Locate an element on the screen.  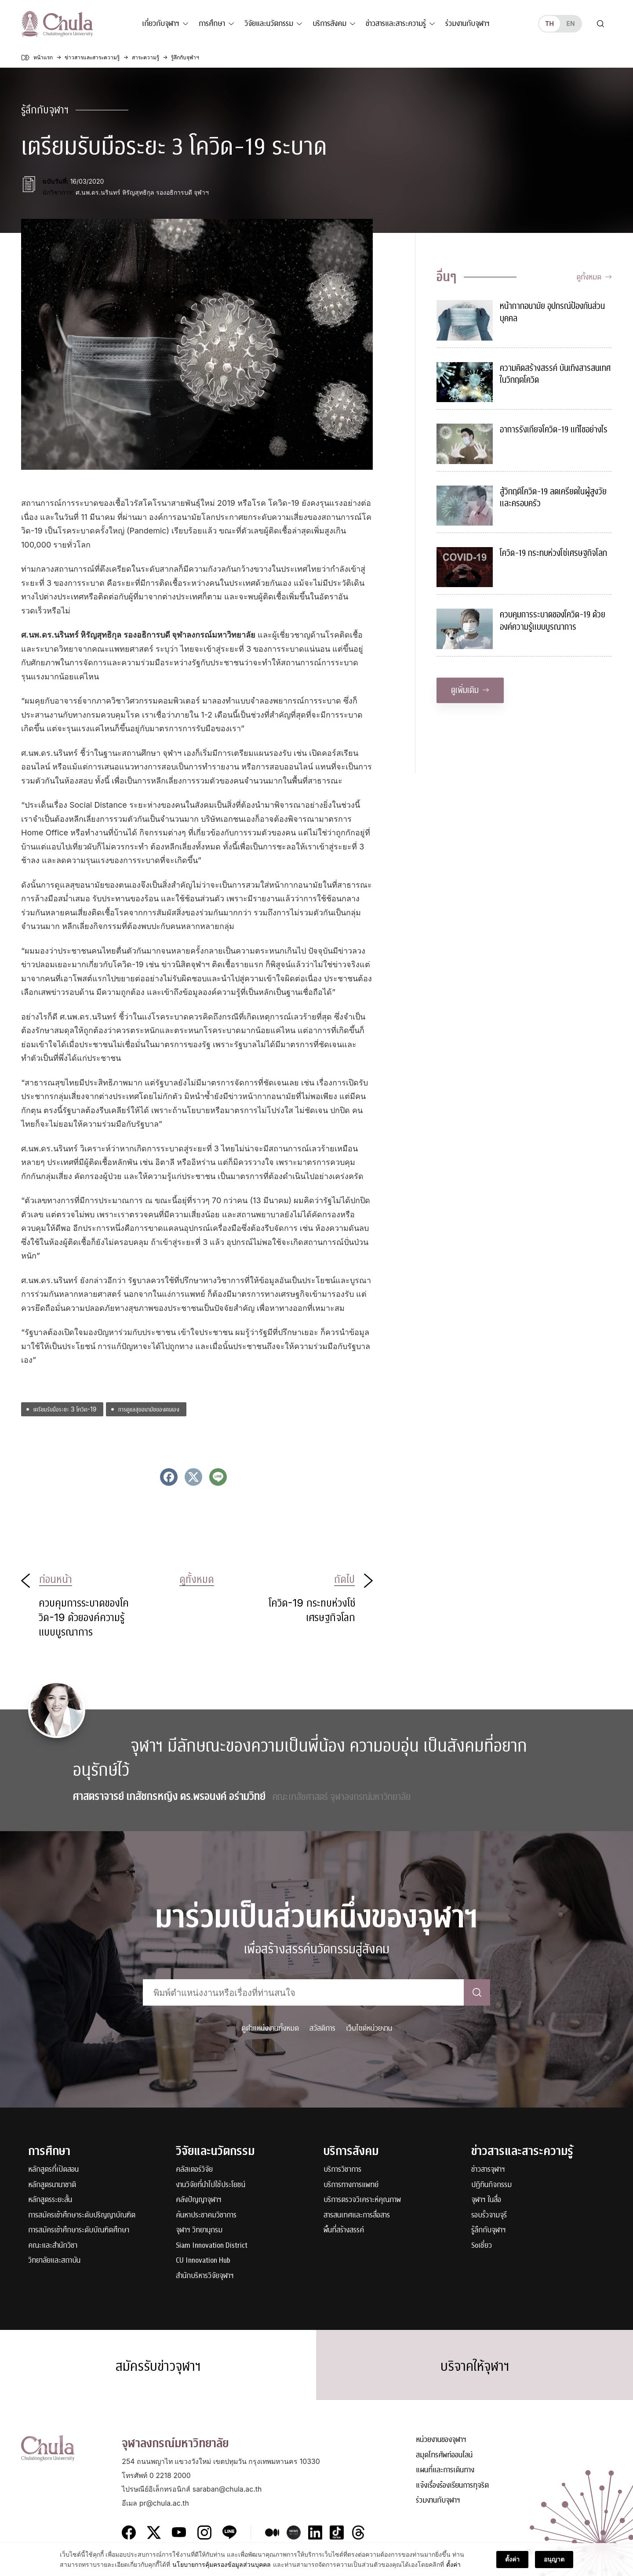
อาการรังเกียจโควิด-19 แก้ไขอย่างไร is located at coordinates (554, 429).